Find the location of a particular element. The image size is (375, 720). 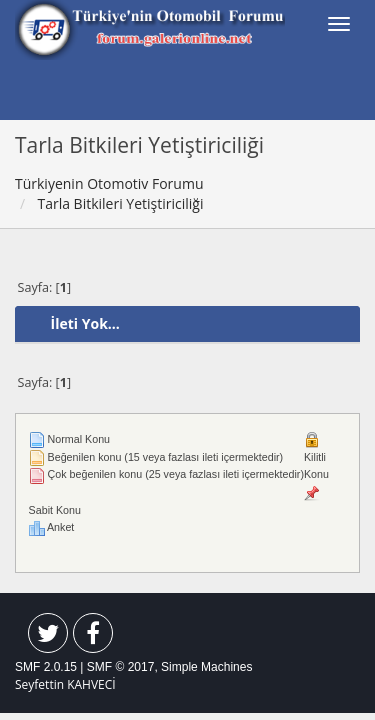

SMF 2.0.15 is located at coordinates (46, 667).